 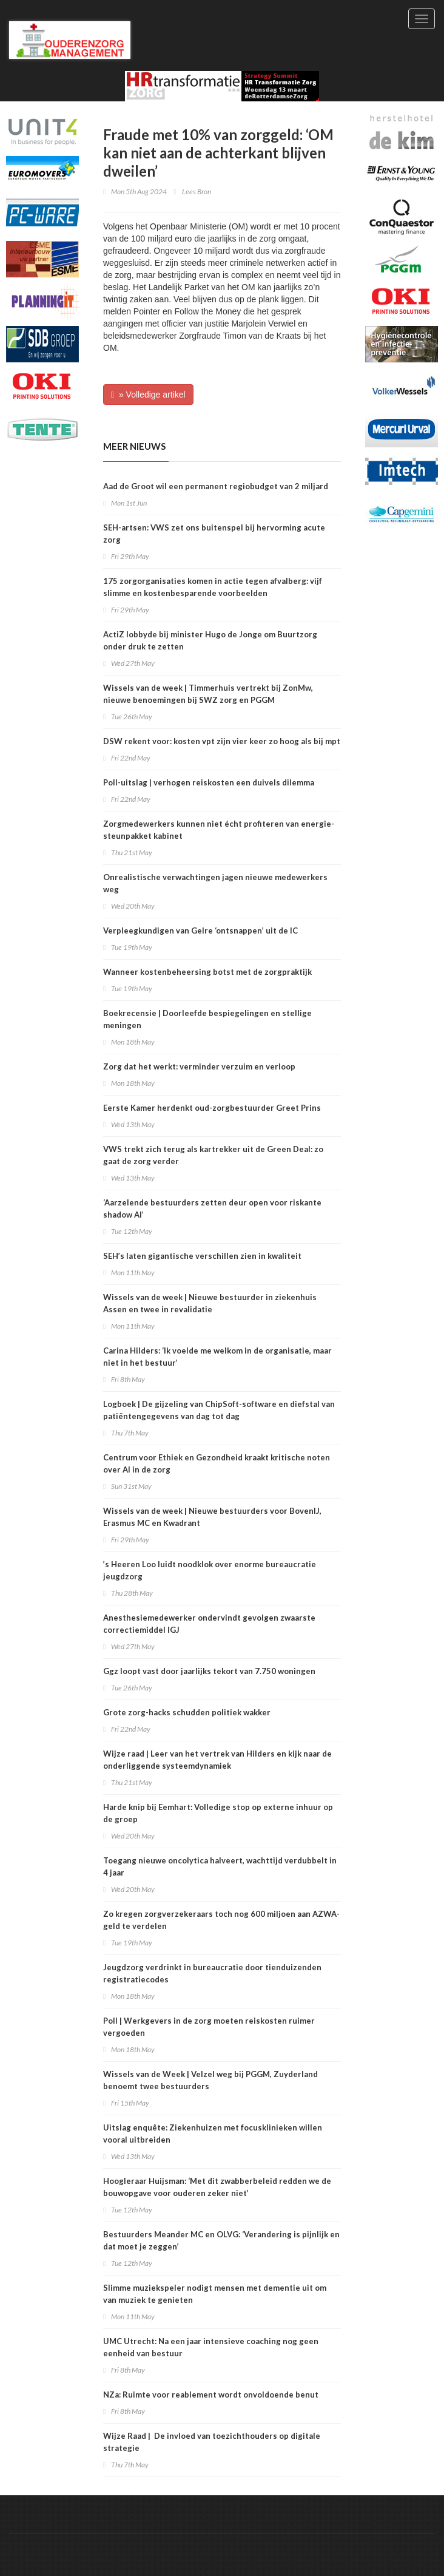 I want to click on Logboek | De gijzeling van ChipSoft-software en diefstal van patiëntengegevens van dag tot dag, so click(x=219, y=1410).